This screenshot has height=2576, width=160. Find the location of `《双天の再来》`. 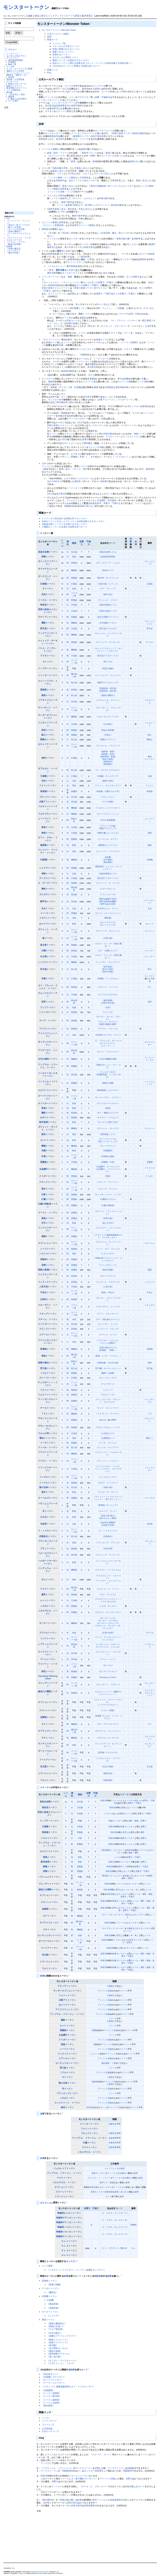

《双天の再来》 is located at coordinates (108, 969).